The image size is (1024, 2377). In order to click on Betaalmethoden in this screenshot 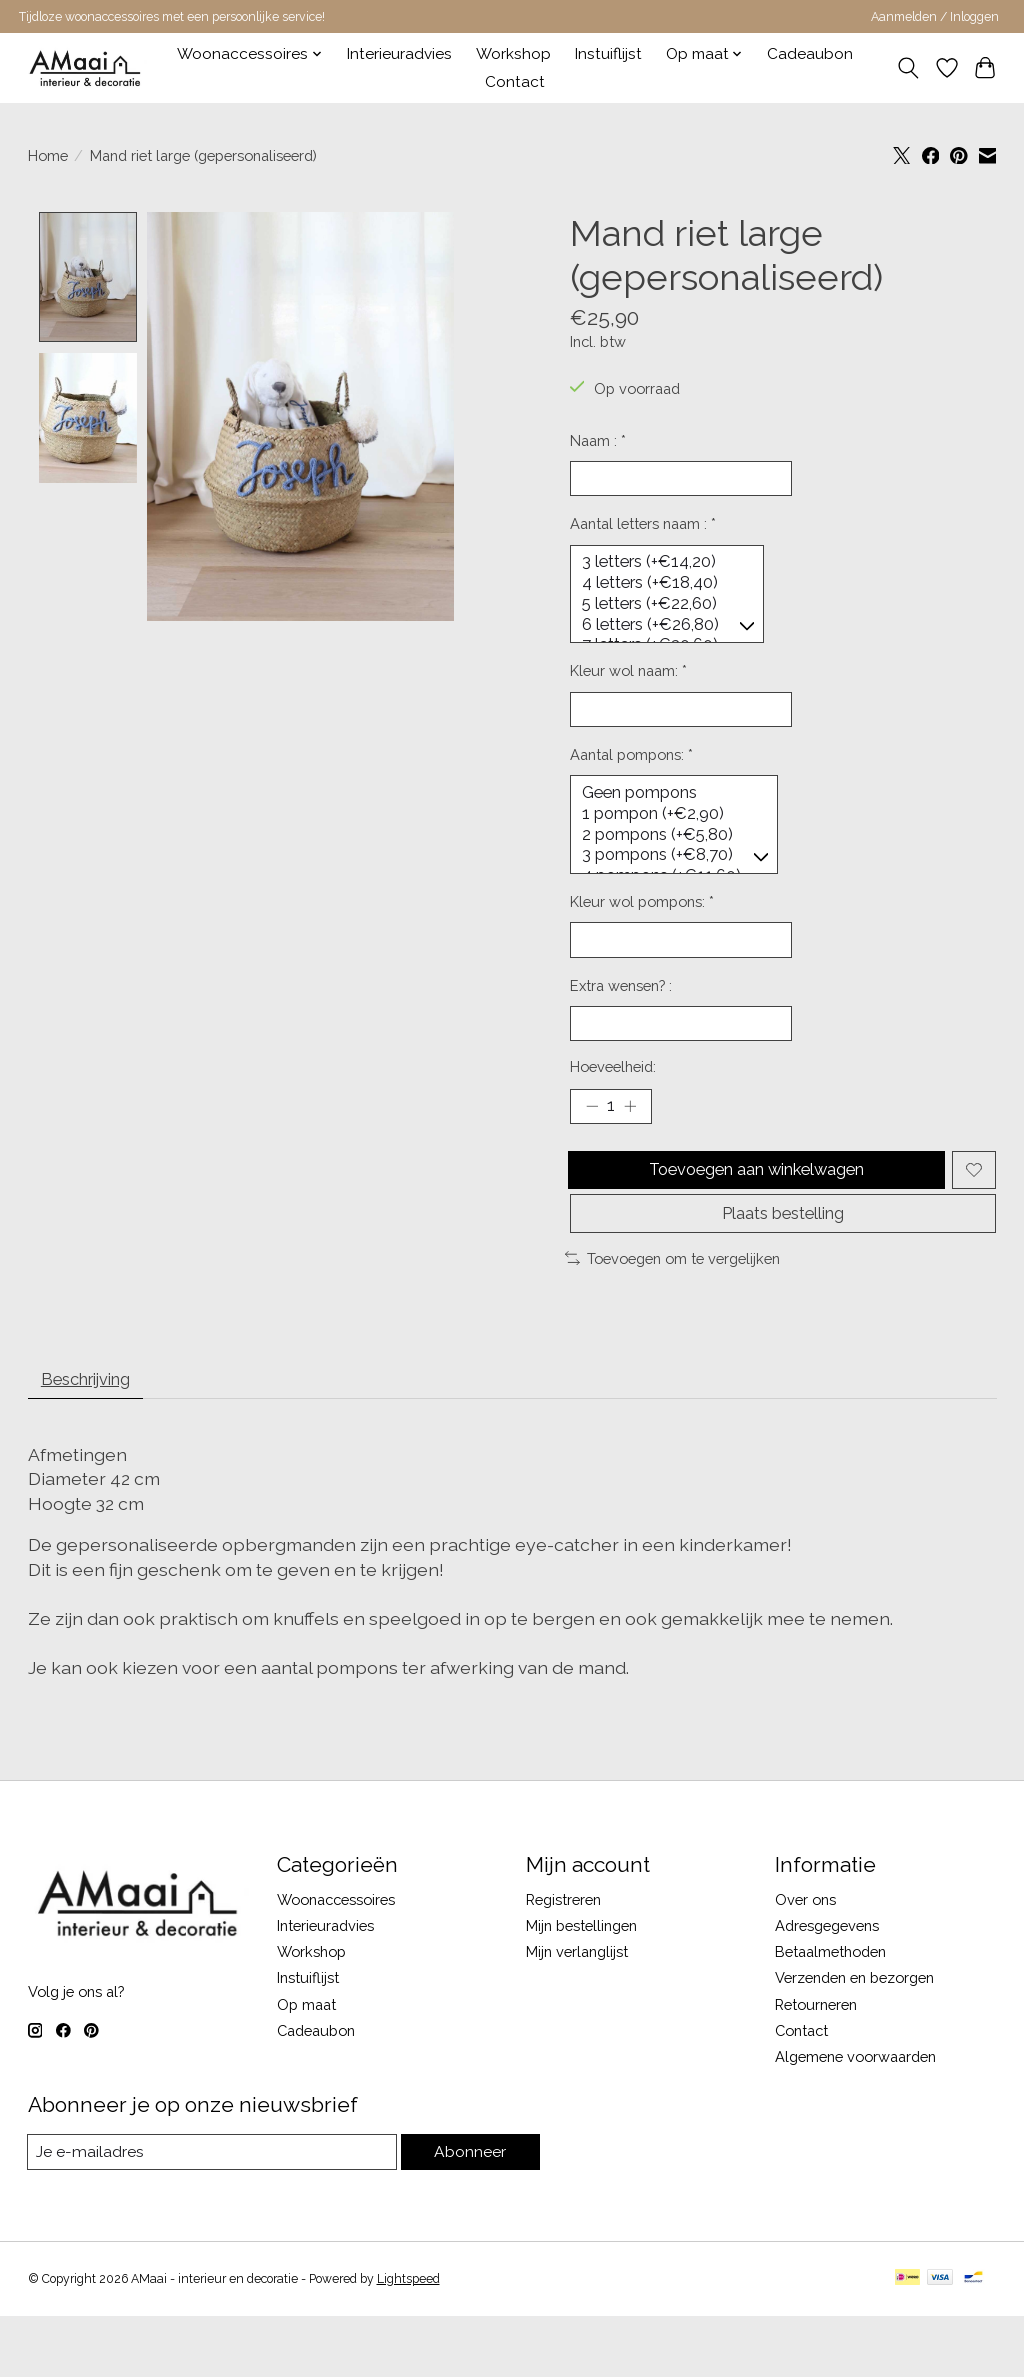, I will do `click(830, 2012)`.